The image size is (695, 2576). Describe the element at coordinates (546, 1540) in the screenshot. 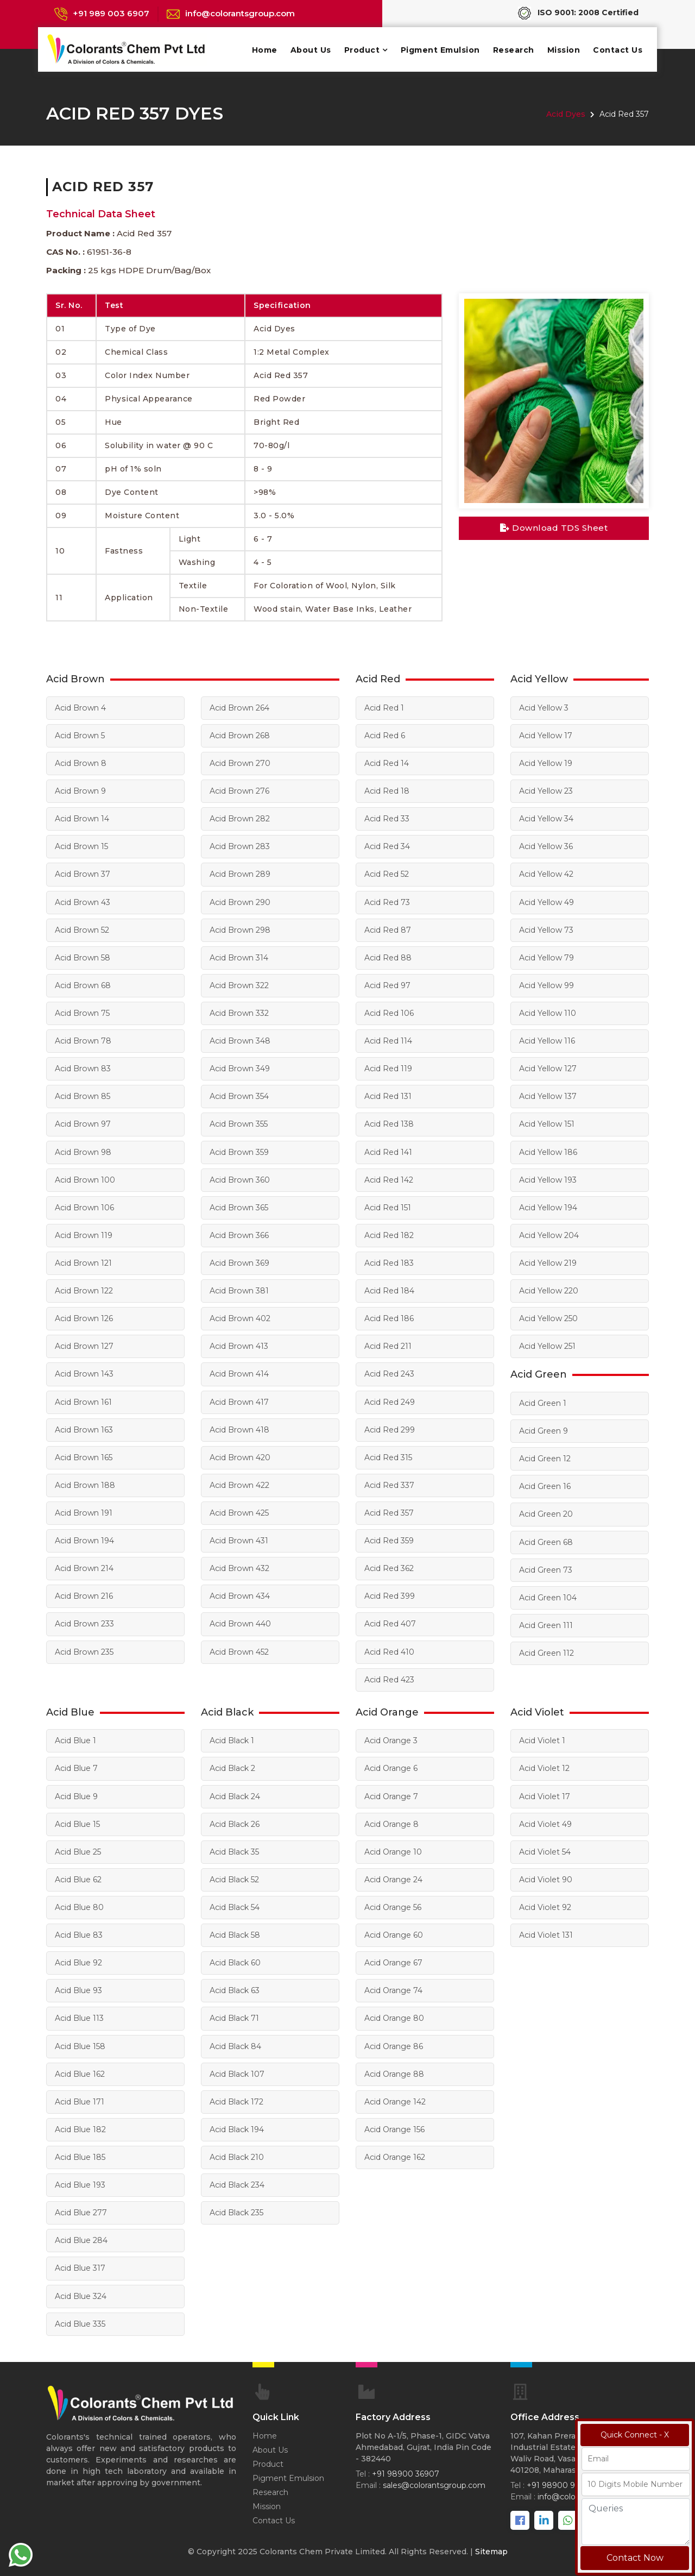

I see `Acid Green 68` at that location.